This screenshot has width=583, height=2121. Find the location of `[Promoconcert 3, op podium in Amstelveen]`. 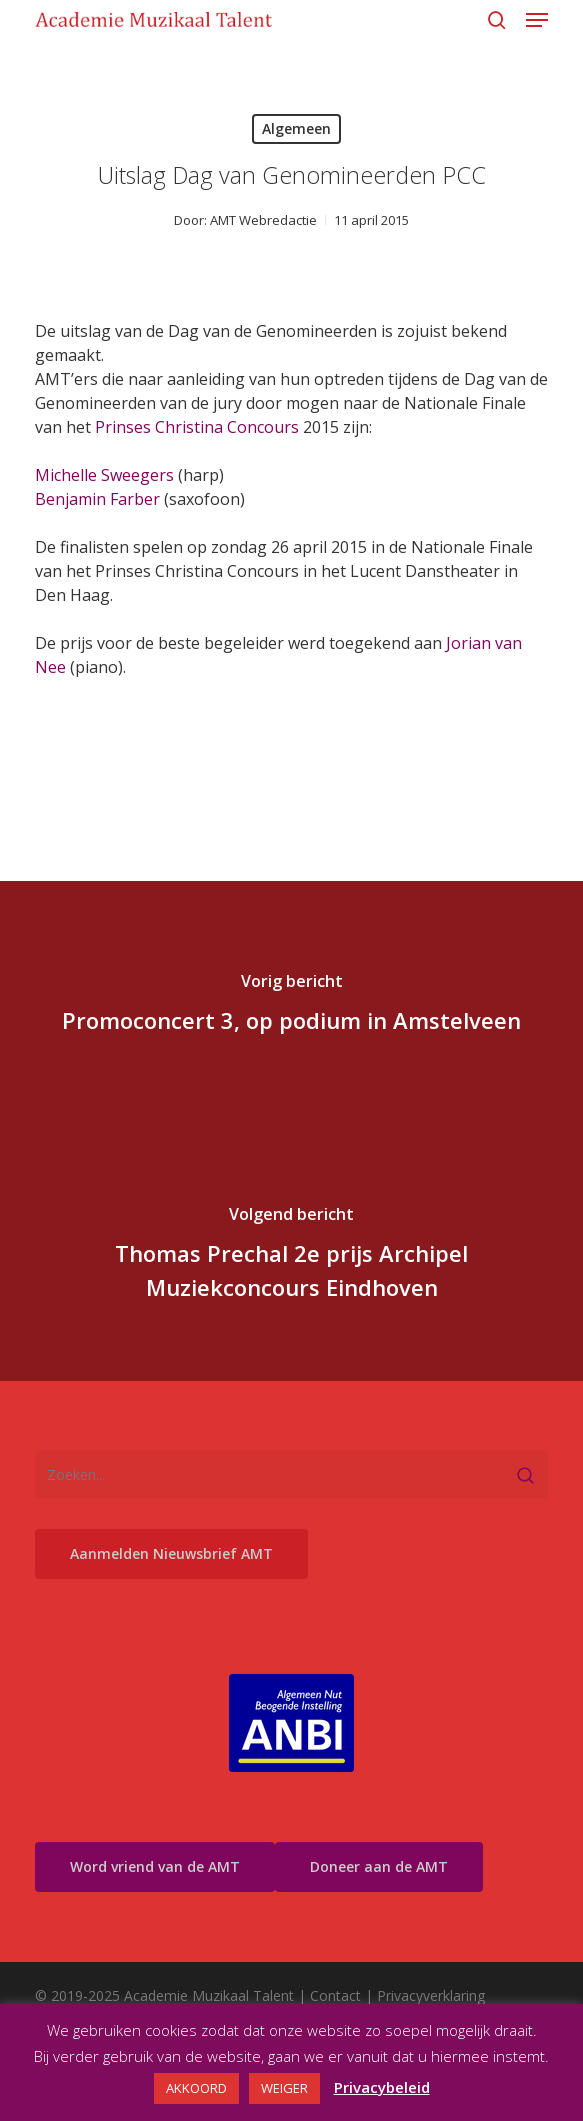

[Promoconcert 3, op podium in Amstelveen] is located at coordinates (291, 1006).